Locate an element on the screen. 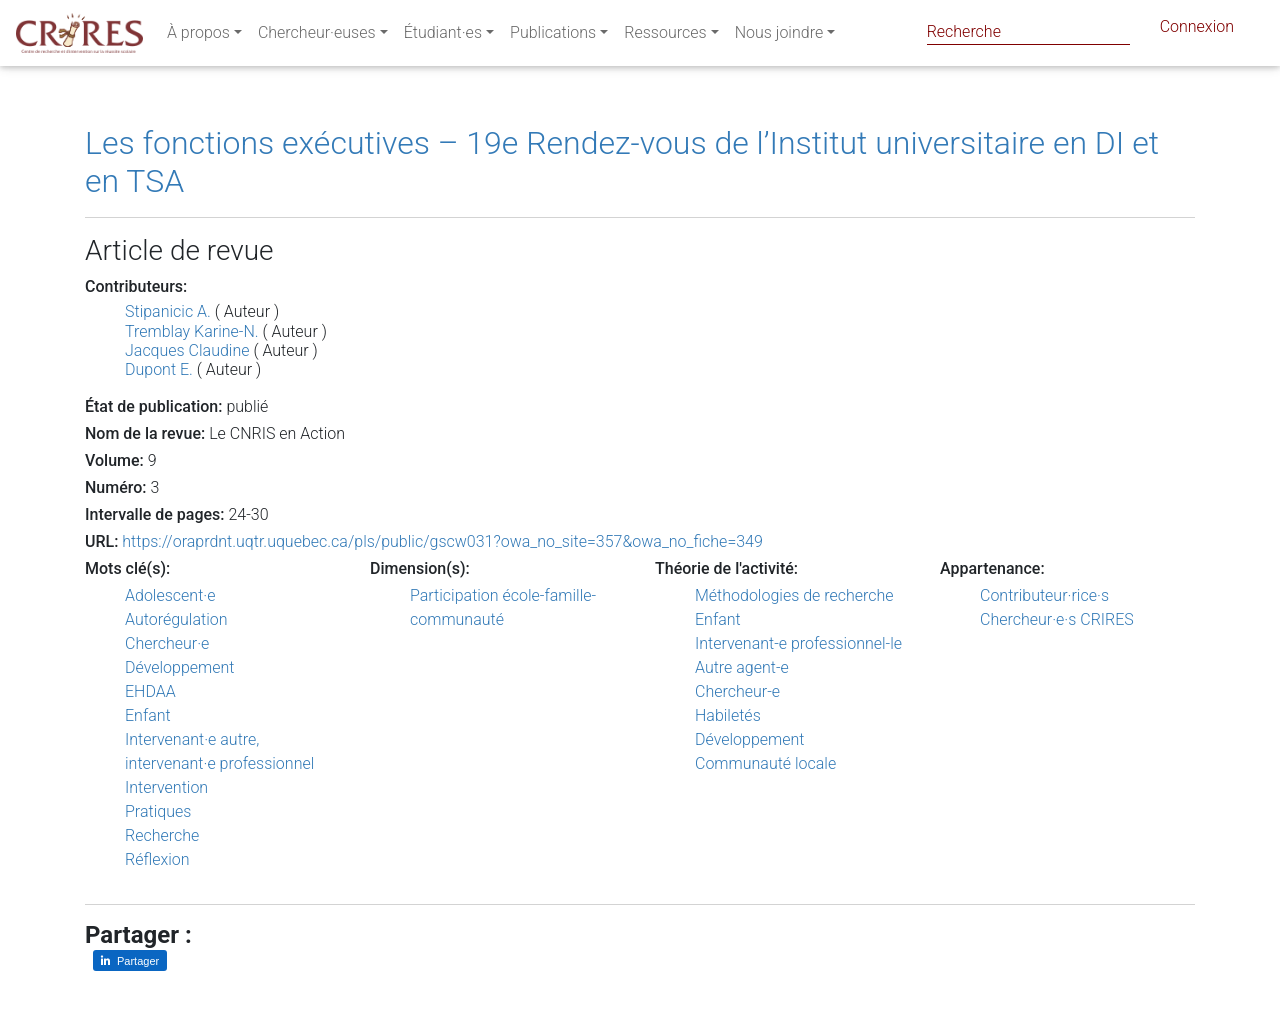 This screenshot has width=1280, height=1030. Méthodologies de recherche is located at coordinates (794, 595).